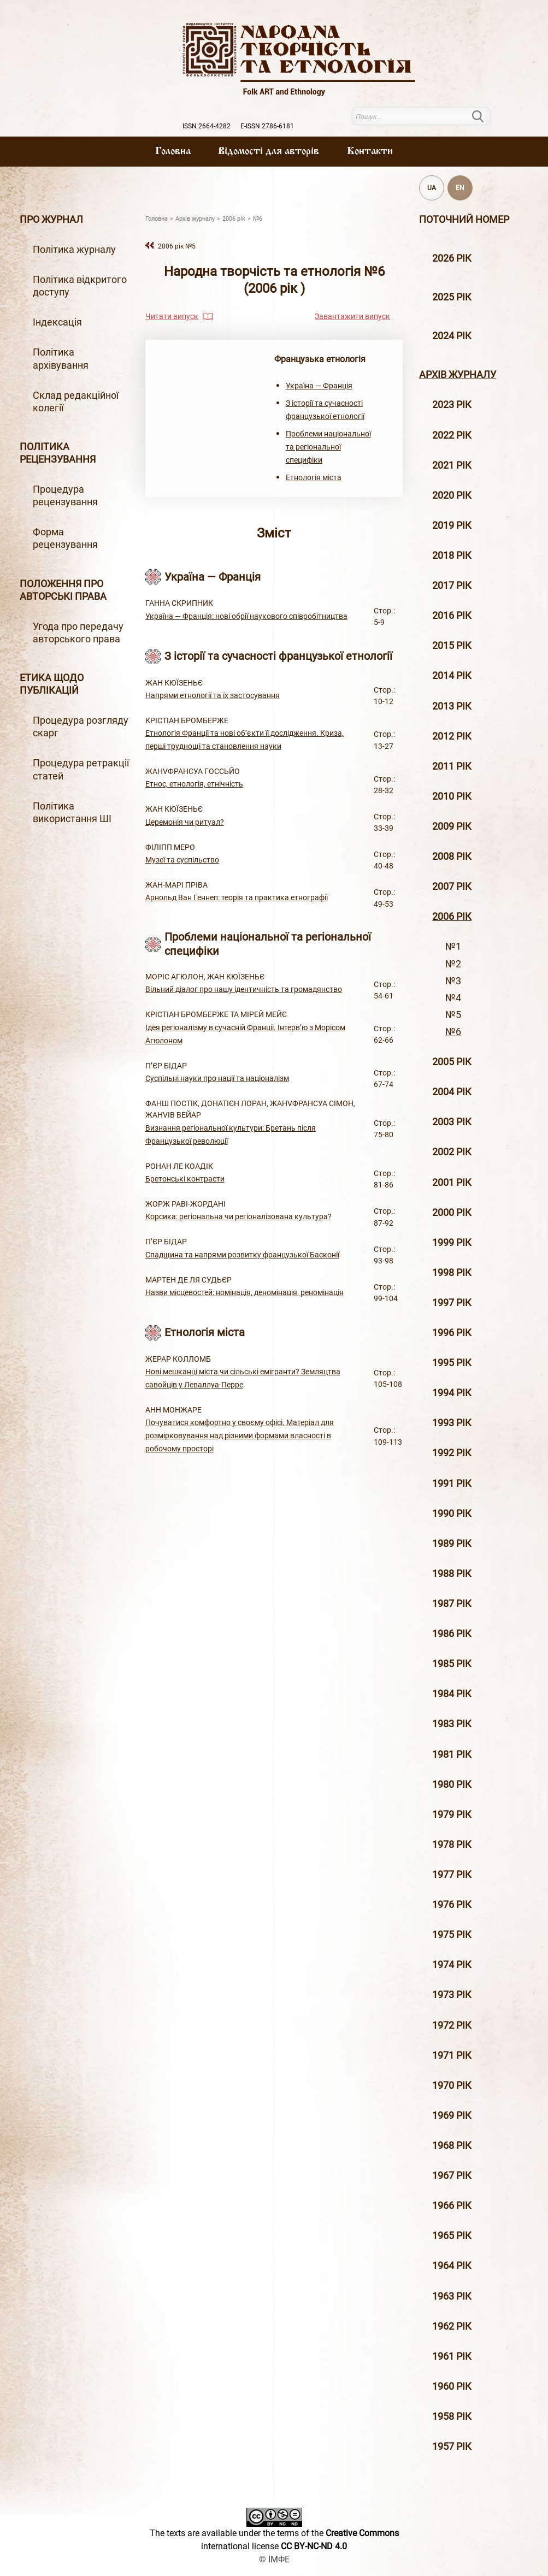 This screenshot has height=2576, width=548. I want to click on Проблеми національної та регіональної специфіки, so click(328, 446).